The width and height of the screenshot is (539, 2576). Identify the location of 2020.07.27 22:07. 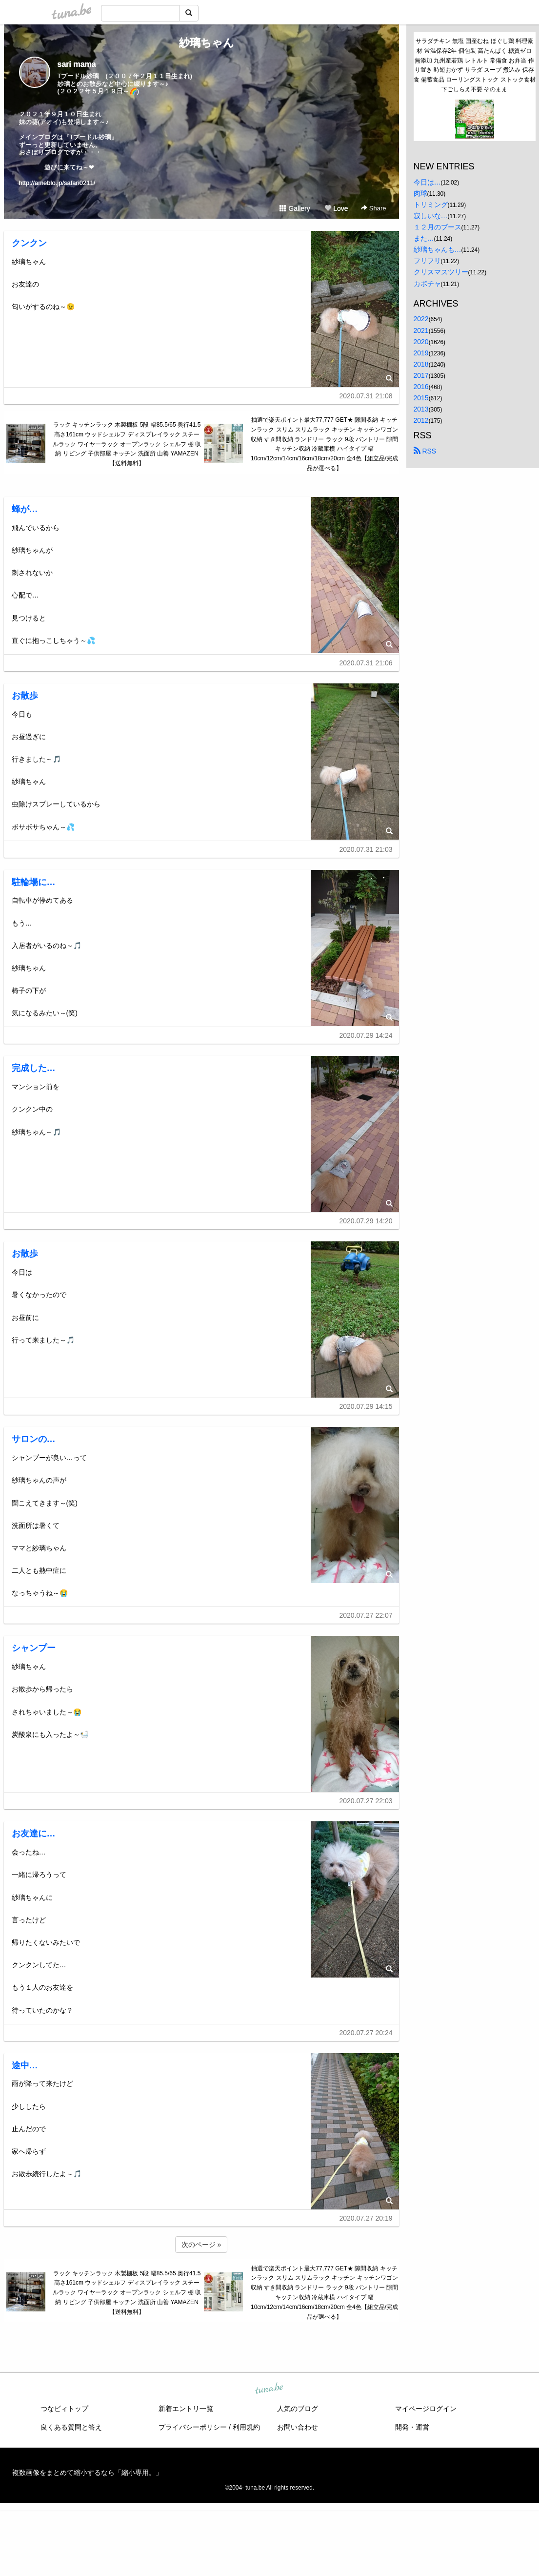
(366, 1615).